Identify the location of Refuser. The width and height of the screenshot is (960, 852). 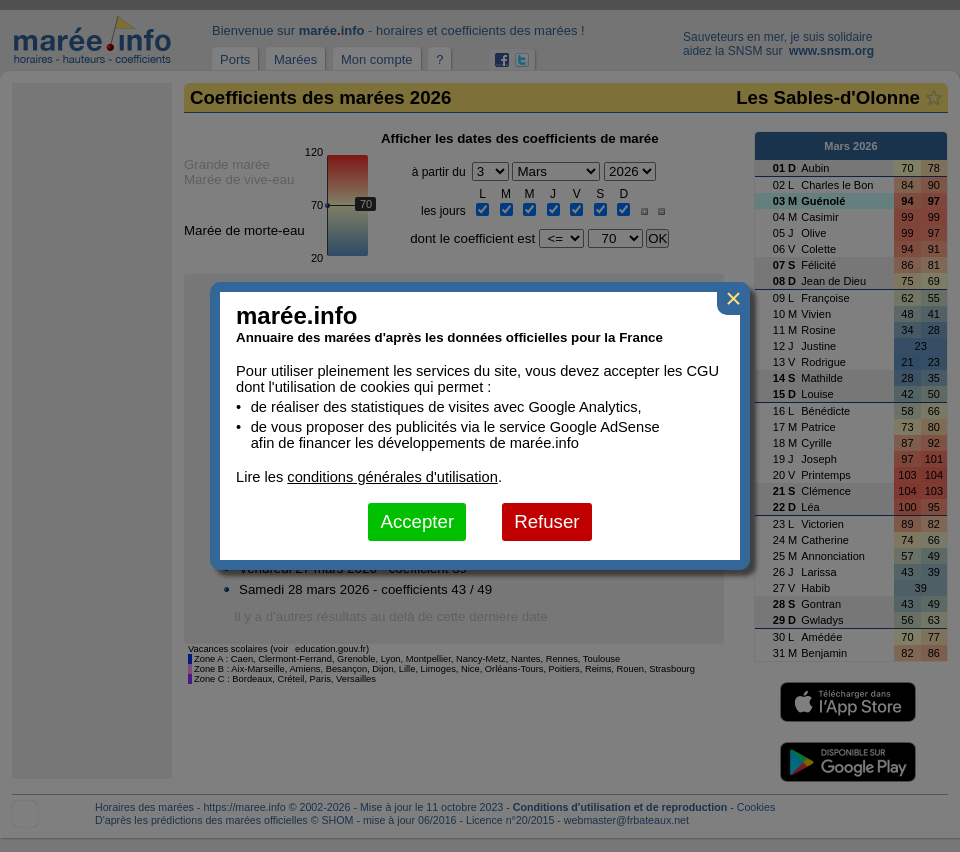
(546, 521).